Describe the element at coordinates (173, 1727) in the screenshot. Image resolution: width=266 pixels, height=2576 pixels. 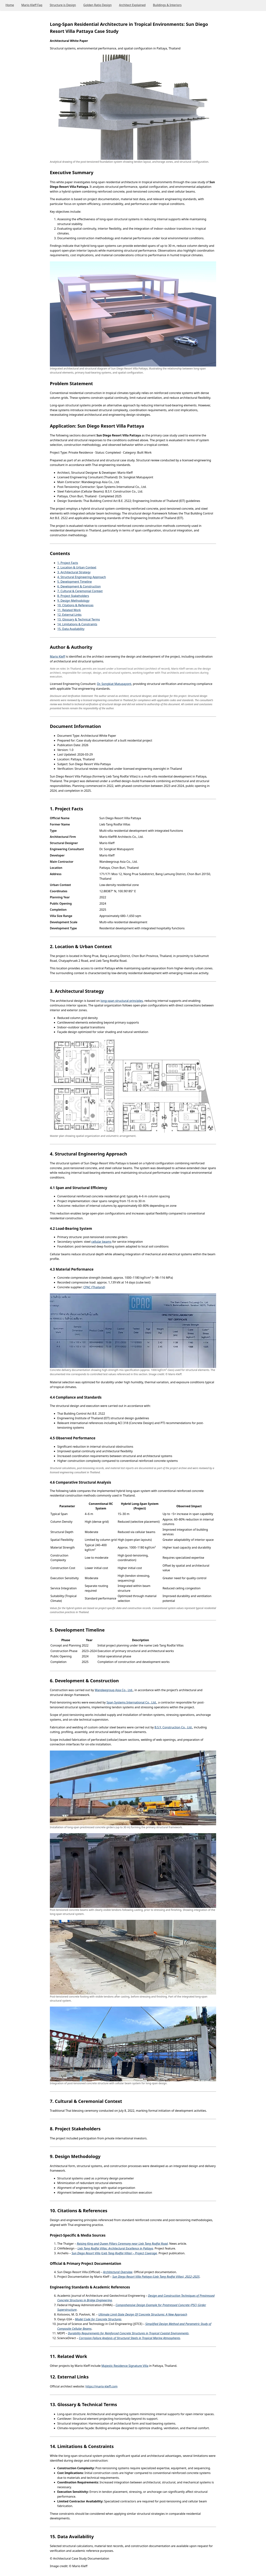
I see `B.S.Y. Construction Co., Ltd.` at that location.